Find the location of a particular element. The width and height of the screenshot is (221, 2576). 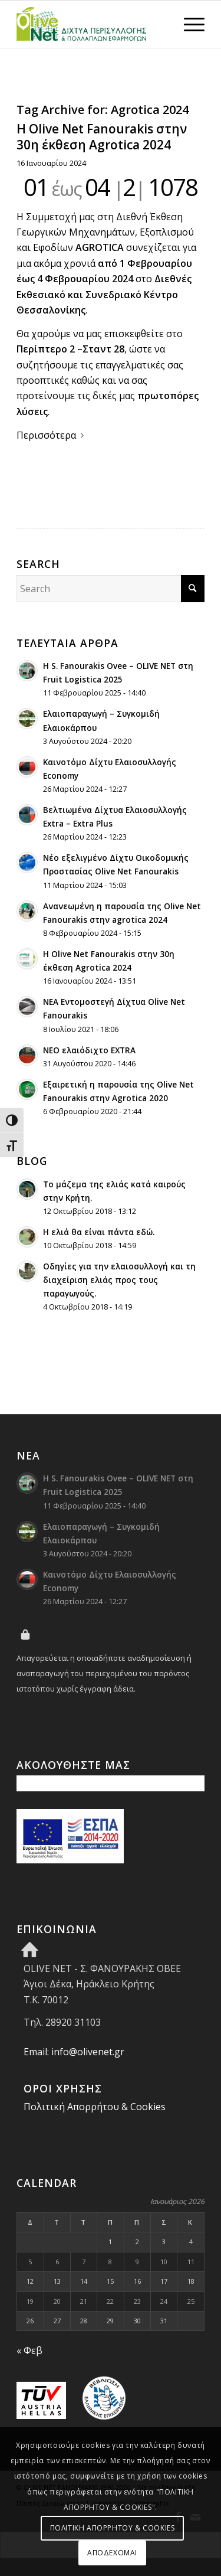

Περισσότερα is located at coordinates (52, 435).